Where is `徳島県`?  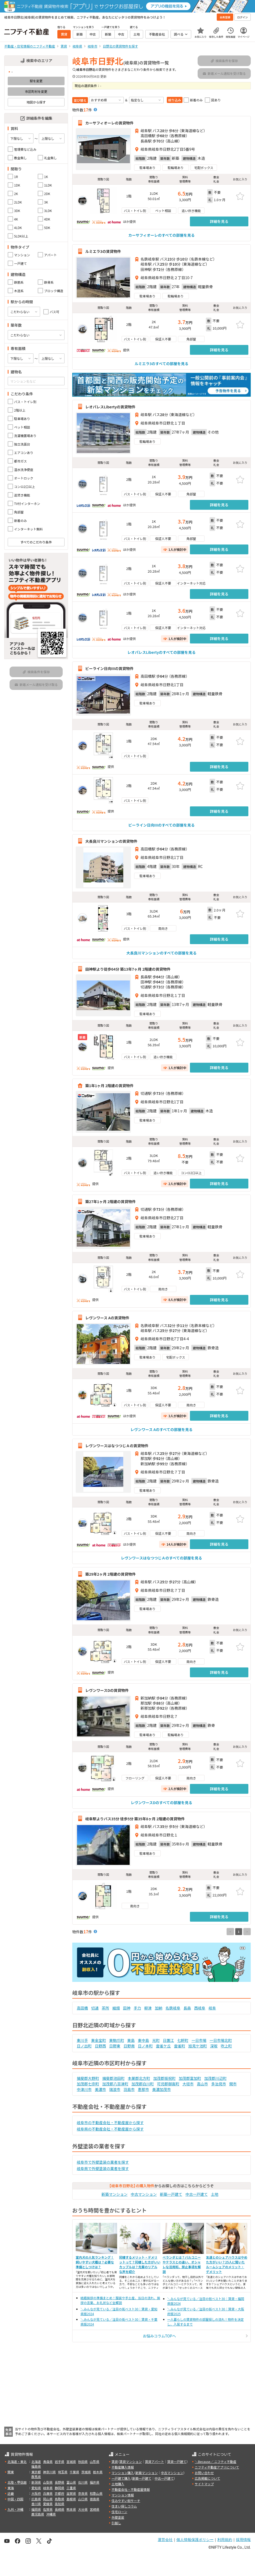 徳島県 is located at coordinates (94, 2499).